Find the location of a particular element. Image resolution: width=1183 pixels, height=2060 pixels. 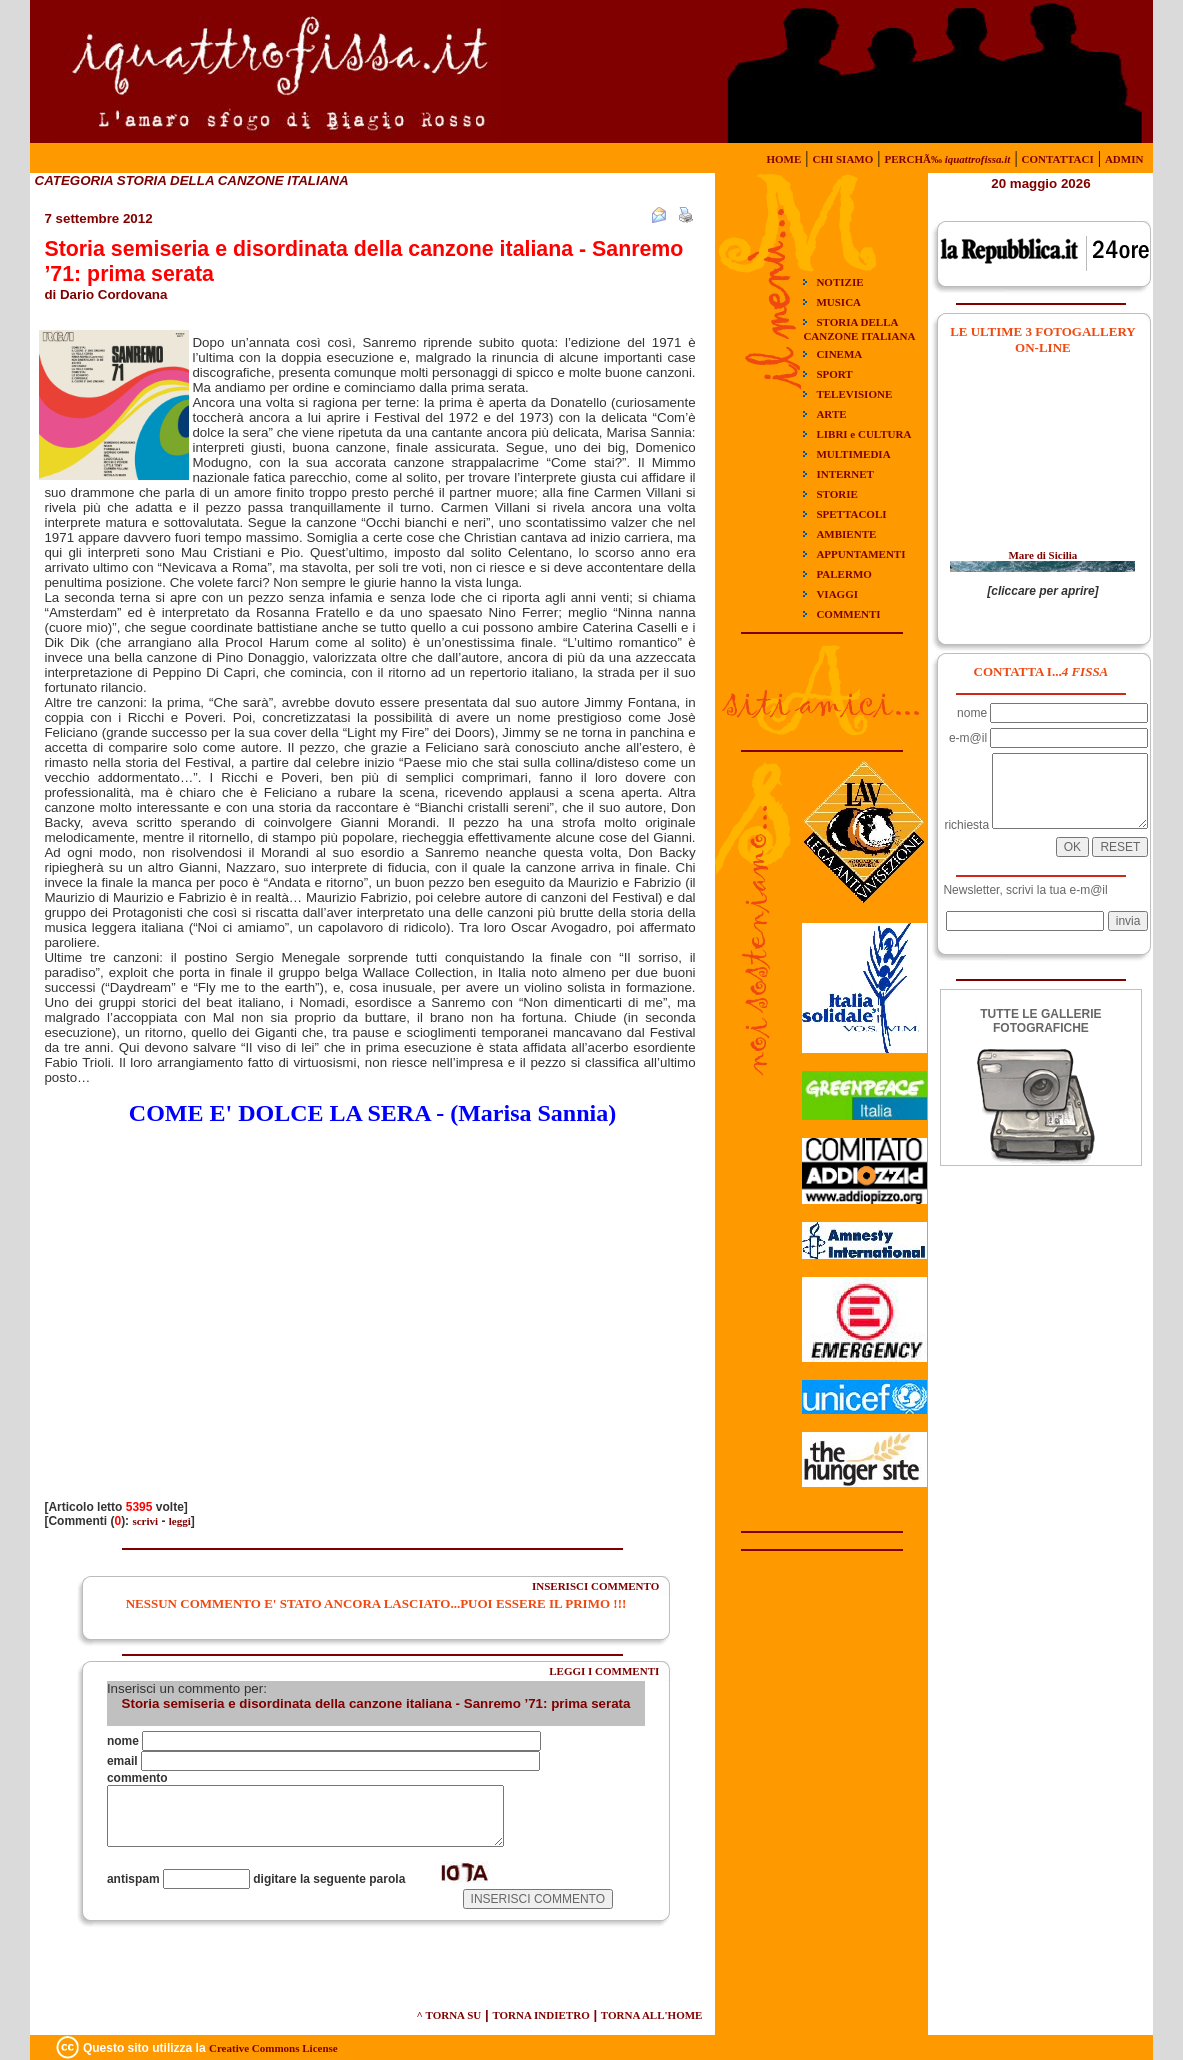

LIBRI e CULTURA is located at coordinates (863, 434).